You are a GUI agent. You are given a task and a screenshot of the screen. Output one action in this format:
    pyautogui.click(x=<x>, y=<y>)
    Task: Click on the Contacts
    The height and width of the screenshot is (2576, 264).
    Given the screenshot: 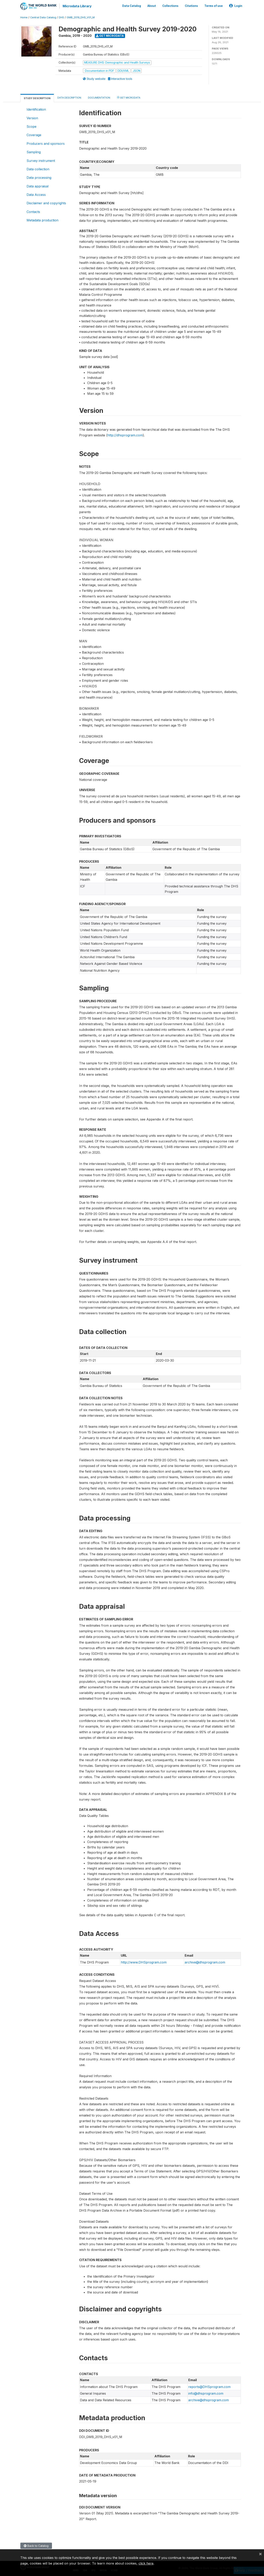 What is the action you would take?
    pyautogui.click(x=33, y=211)
    